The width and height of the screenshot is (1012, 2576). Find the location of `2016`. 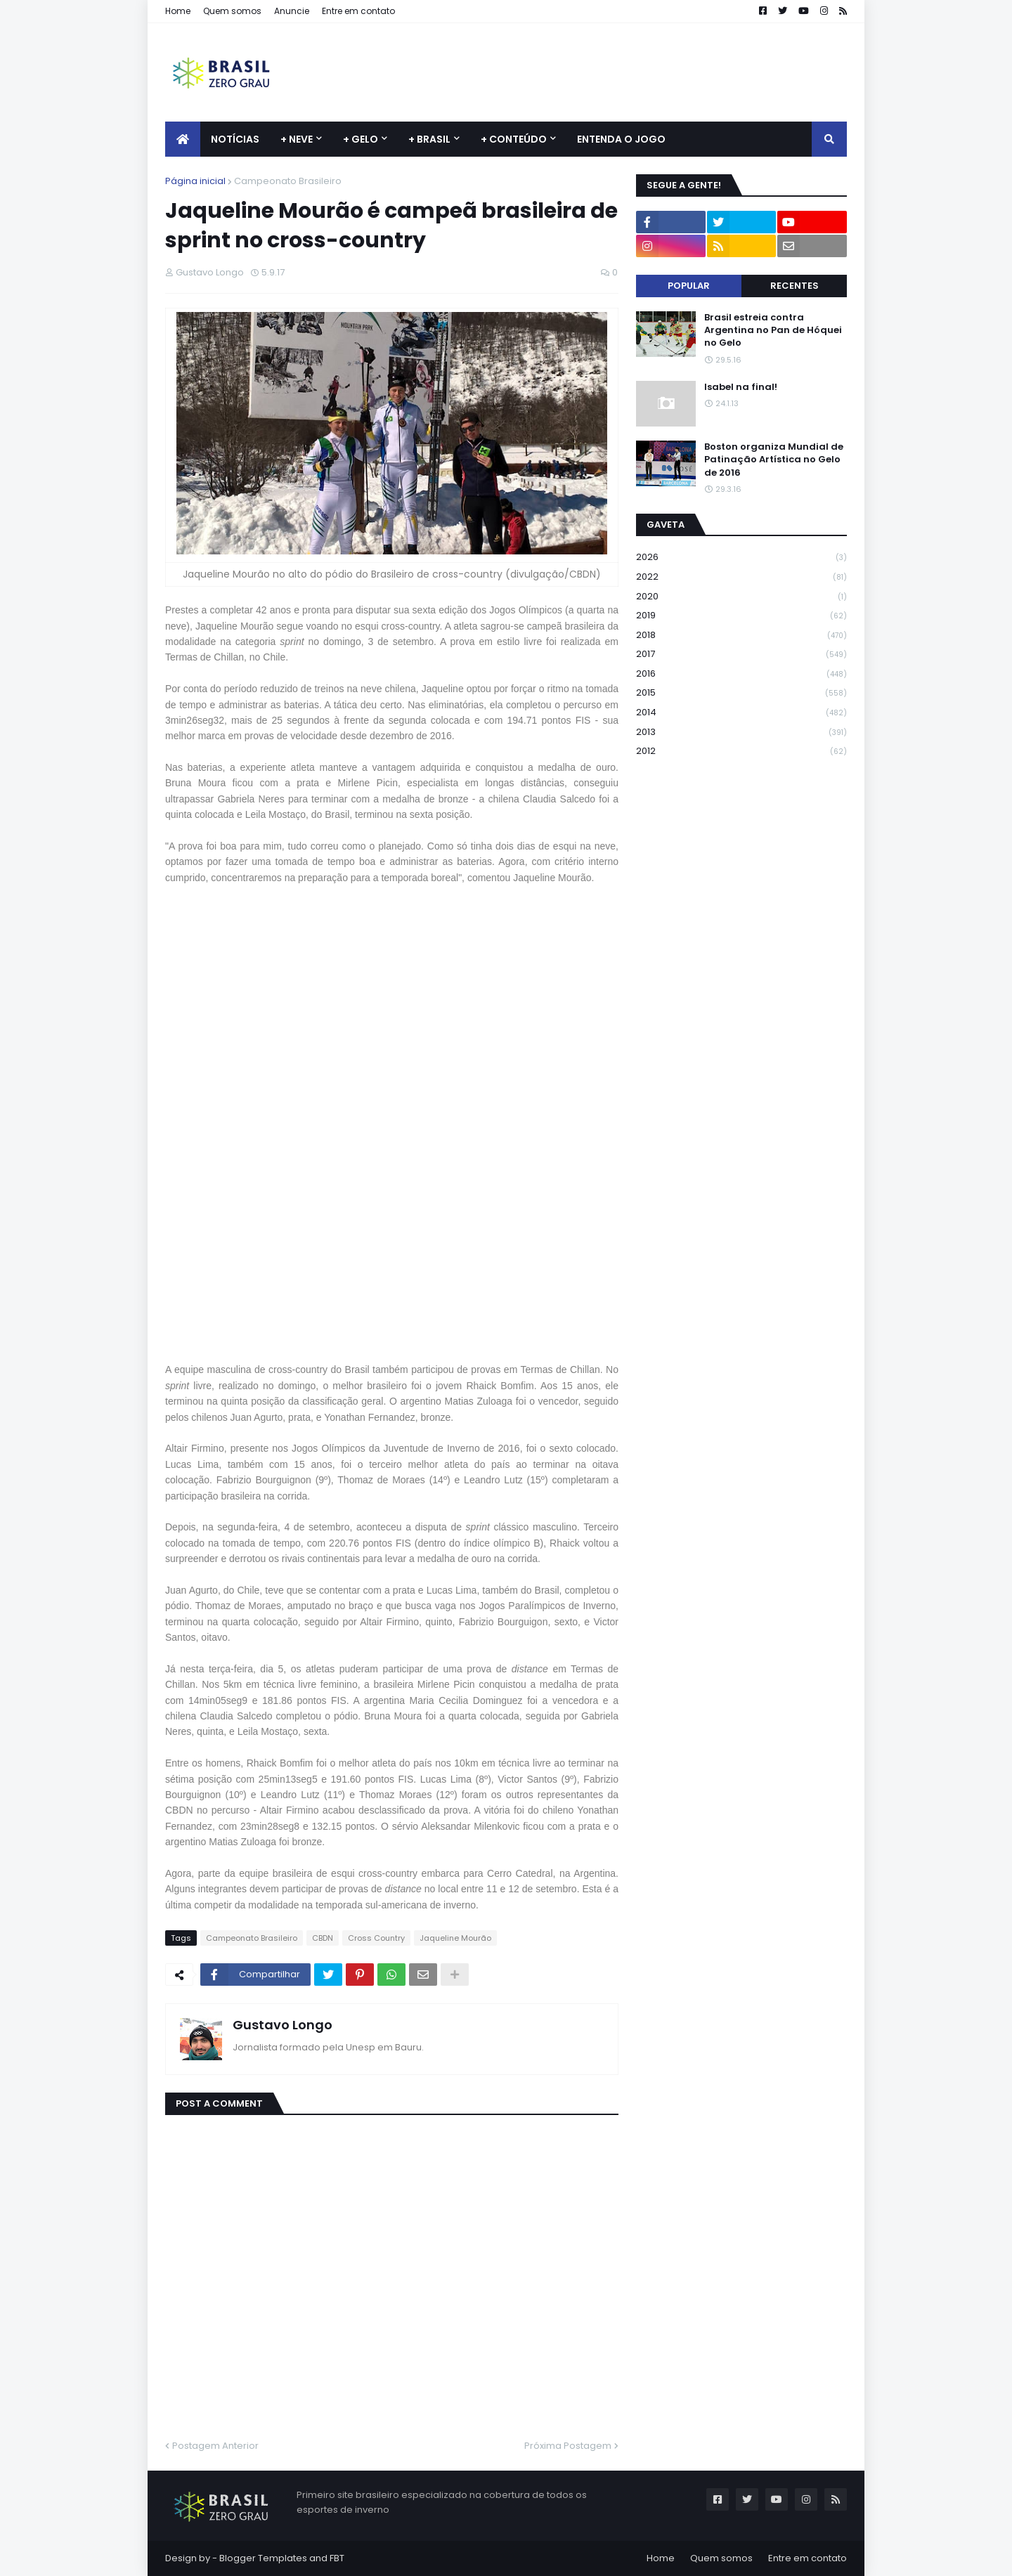

2016 is located at coordinates (741, 674).